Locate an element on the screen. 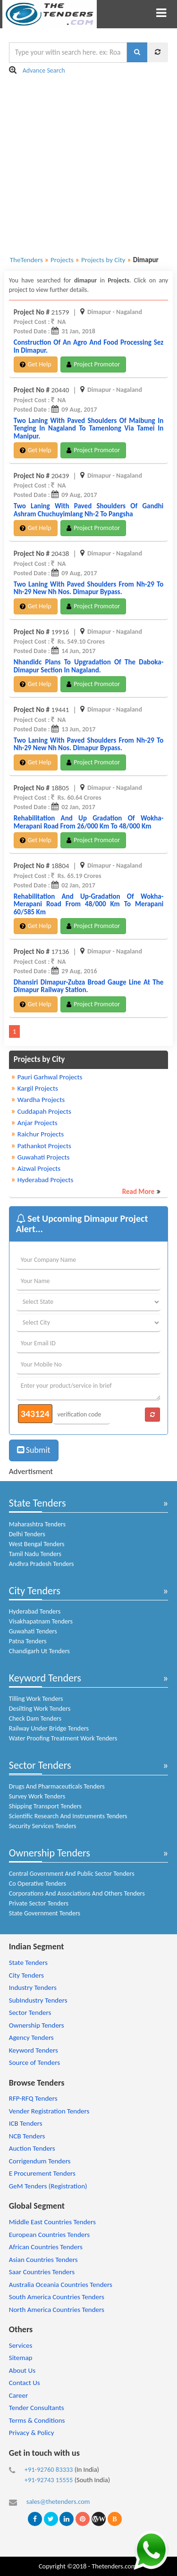 This screenshot has width=177, height=2576. State Government Tenders is located at coordinates (44, 1913).